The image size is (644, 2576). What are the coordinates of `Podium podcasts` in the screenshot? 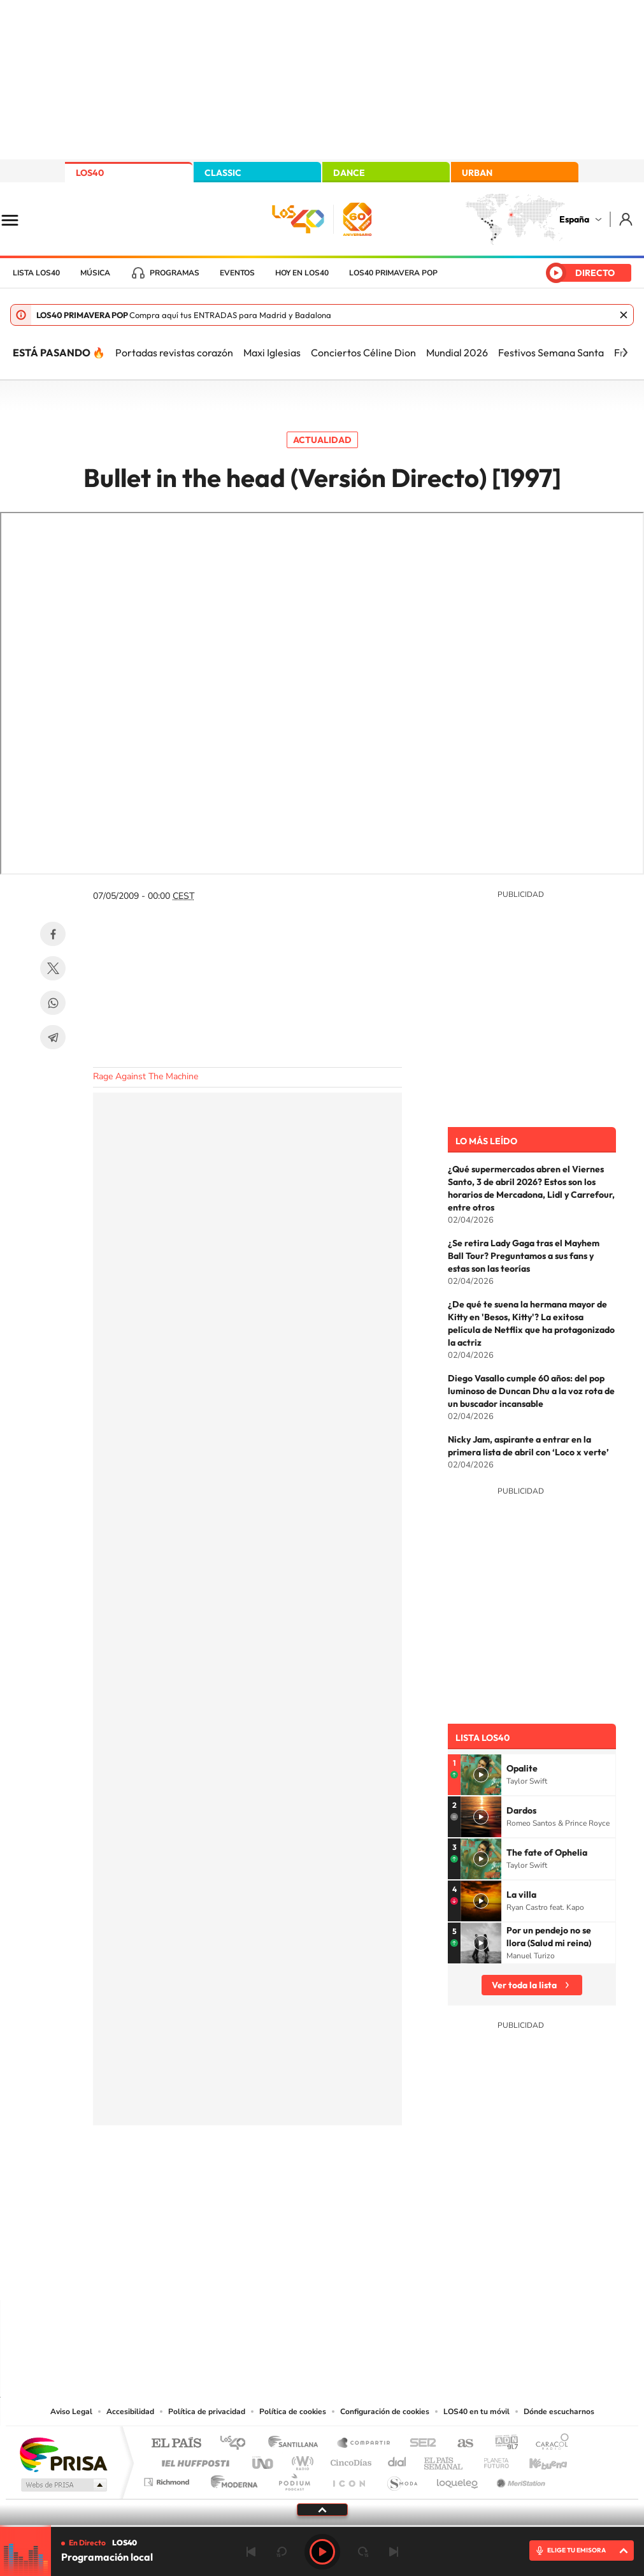 It's located at (293, 2479).